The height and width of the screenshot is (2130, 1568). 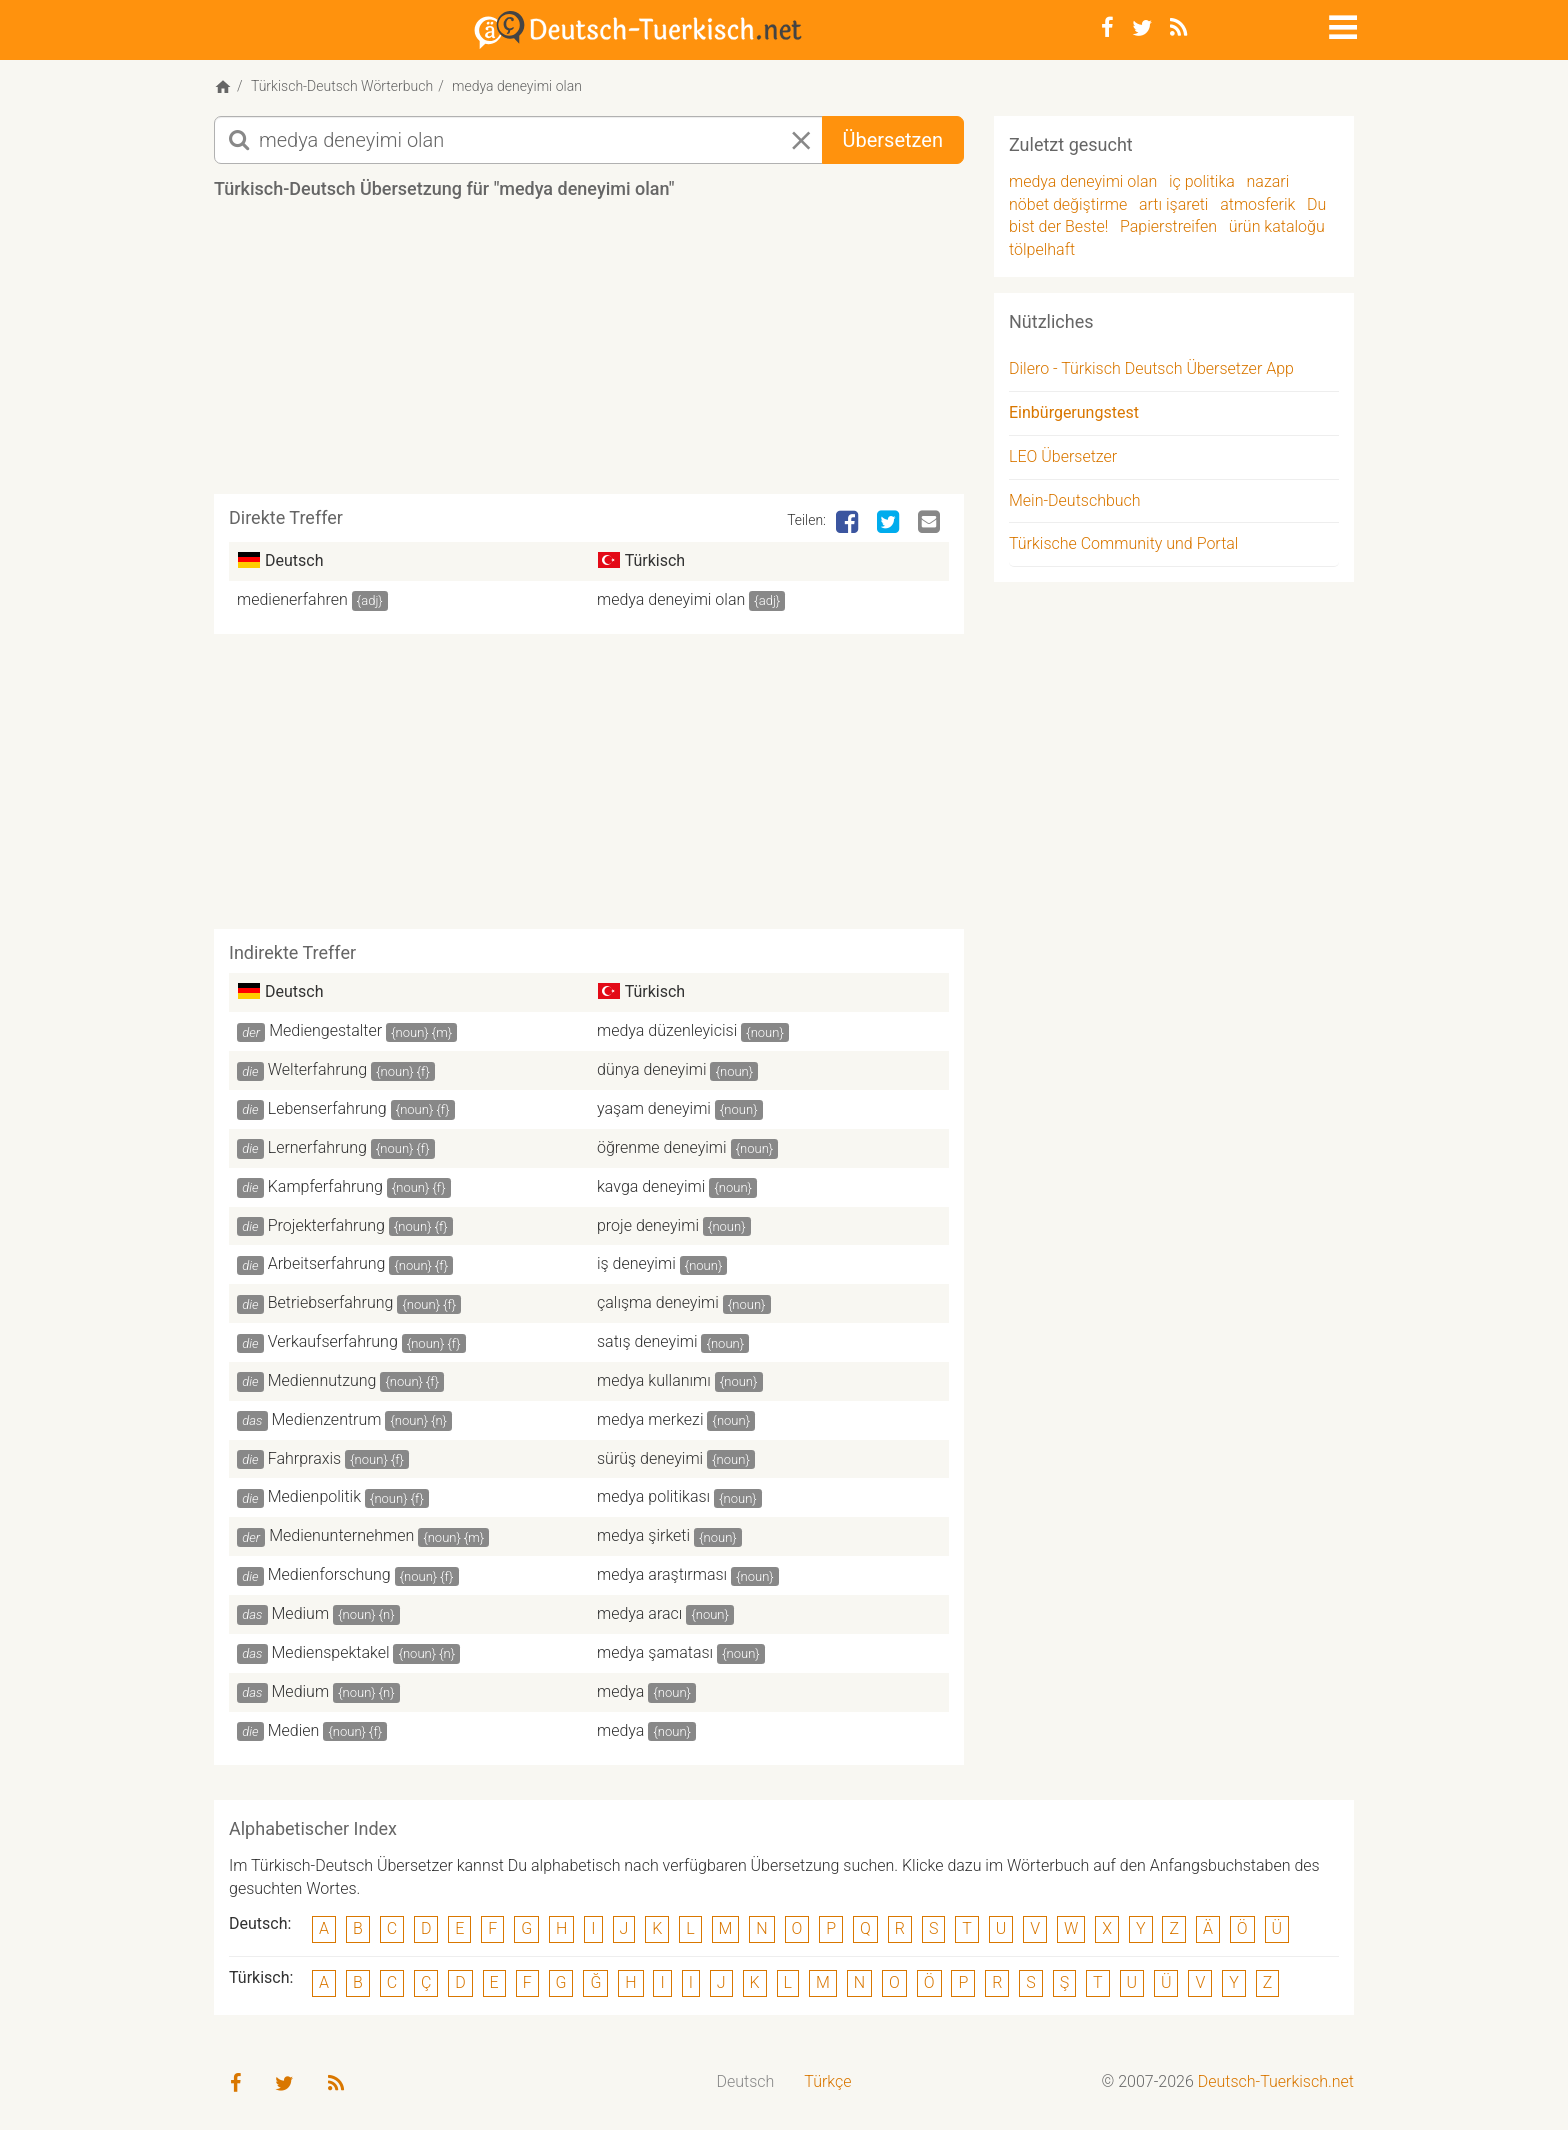 I want to click on [Email], so click(x=931, y=523).